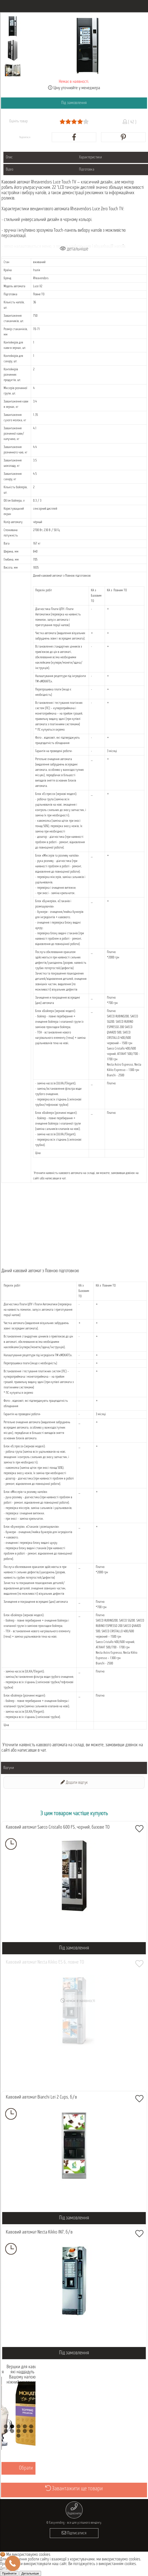 Image resolution: width=148 pixels, height=2576 pixels. Describe the element at coordinates (31, 2431) in the screenshot. I see `10` at that location.